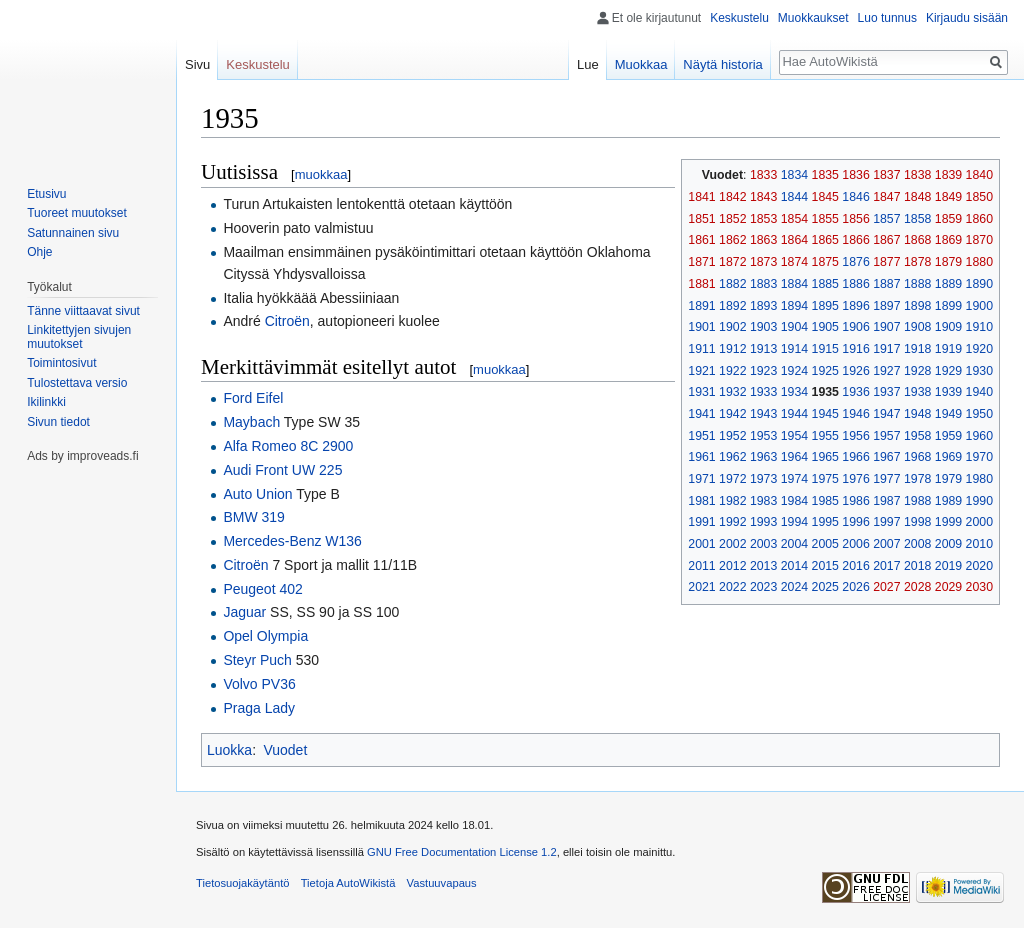  Describe the element at coordinates (763, 414) in the screenshot. I see `1943` at that location.